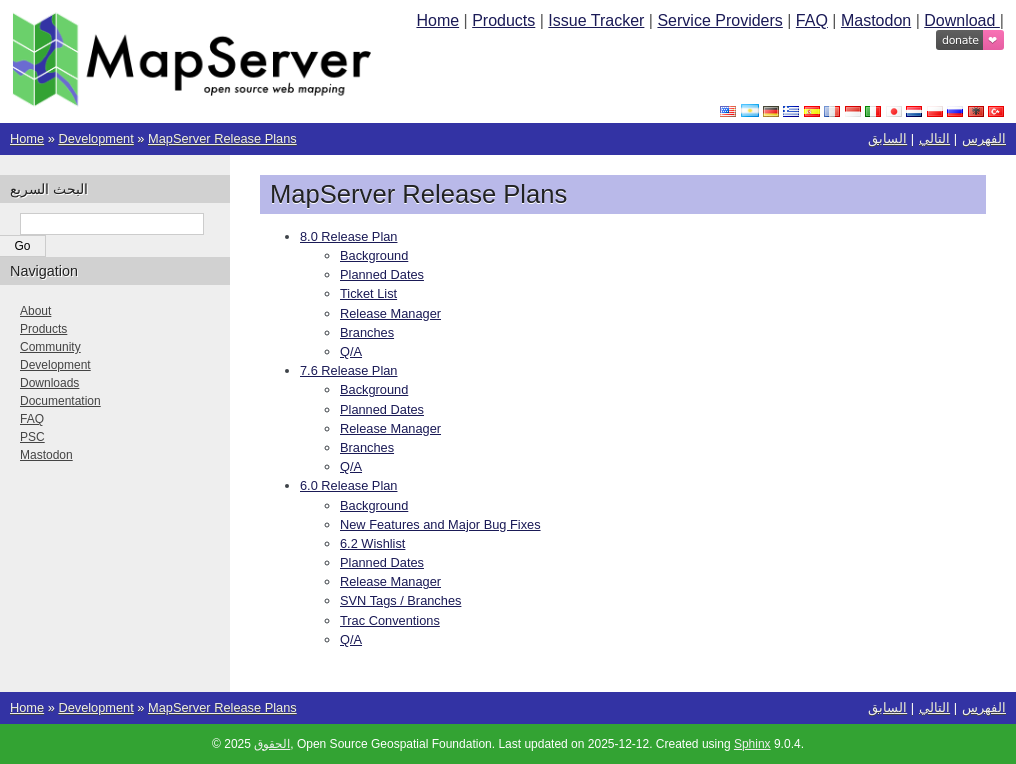 The width and height of the screenshot is (1016, 764). What do you see at coordinates (95, 138) in the screenshot?
I see `Development` at bounding box center [95, 138].